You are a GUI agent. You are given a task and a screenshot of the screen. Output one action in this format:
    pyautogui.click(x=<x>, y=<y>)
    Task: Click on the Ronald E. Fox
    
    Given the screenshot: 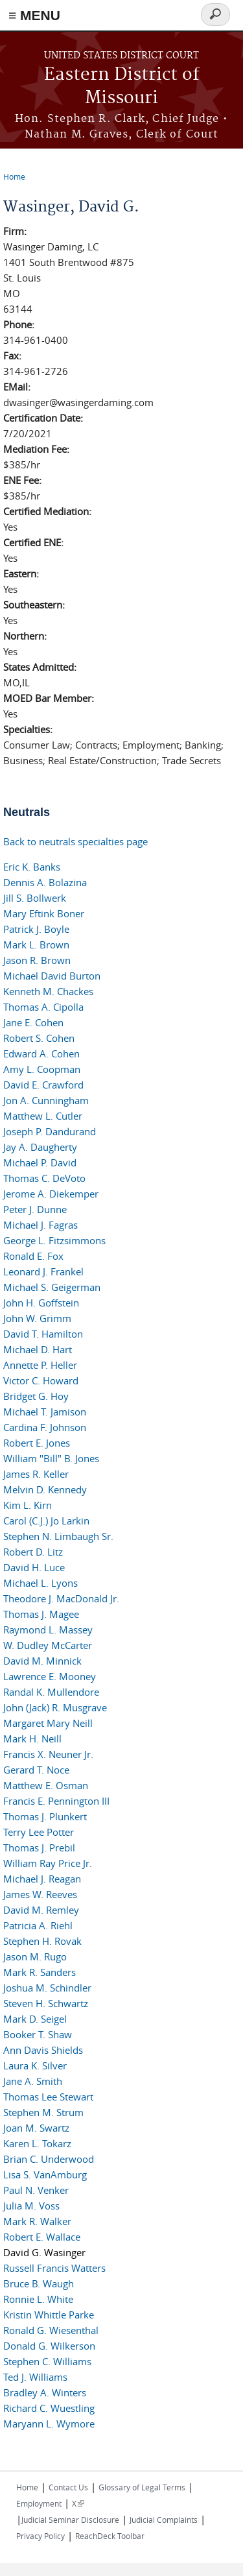 What is the action you would take?
    pyautogui.click(x=33, y=1255)
    